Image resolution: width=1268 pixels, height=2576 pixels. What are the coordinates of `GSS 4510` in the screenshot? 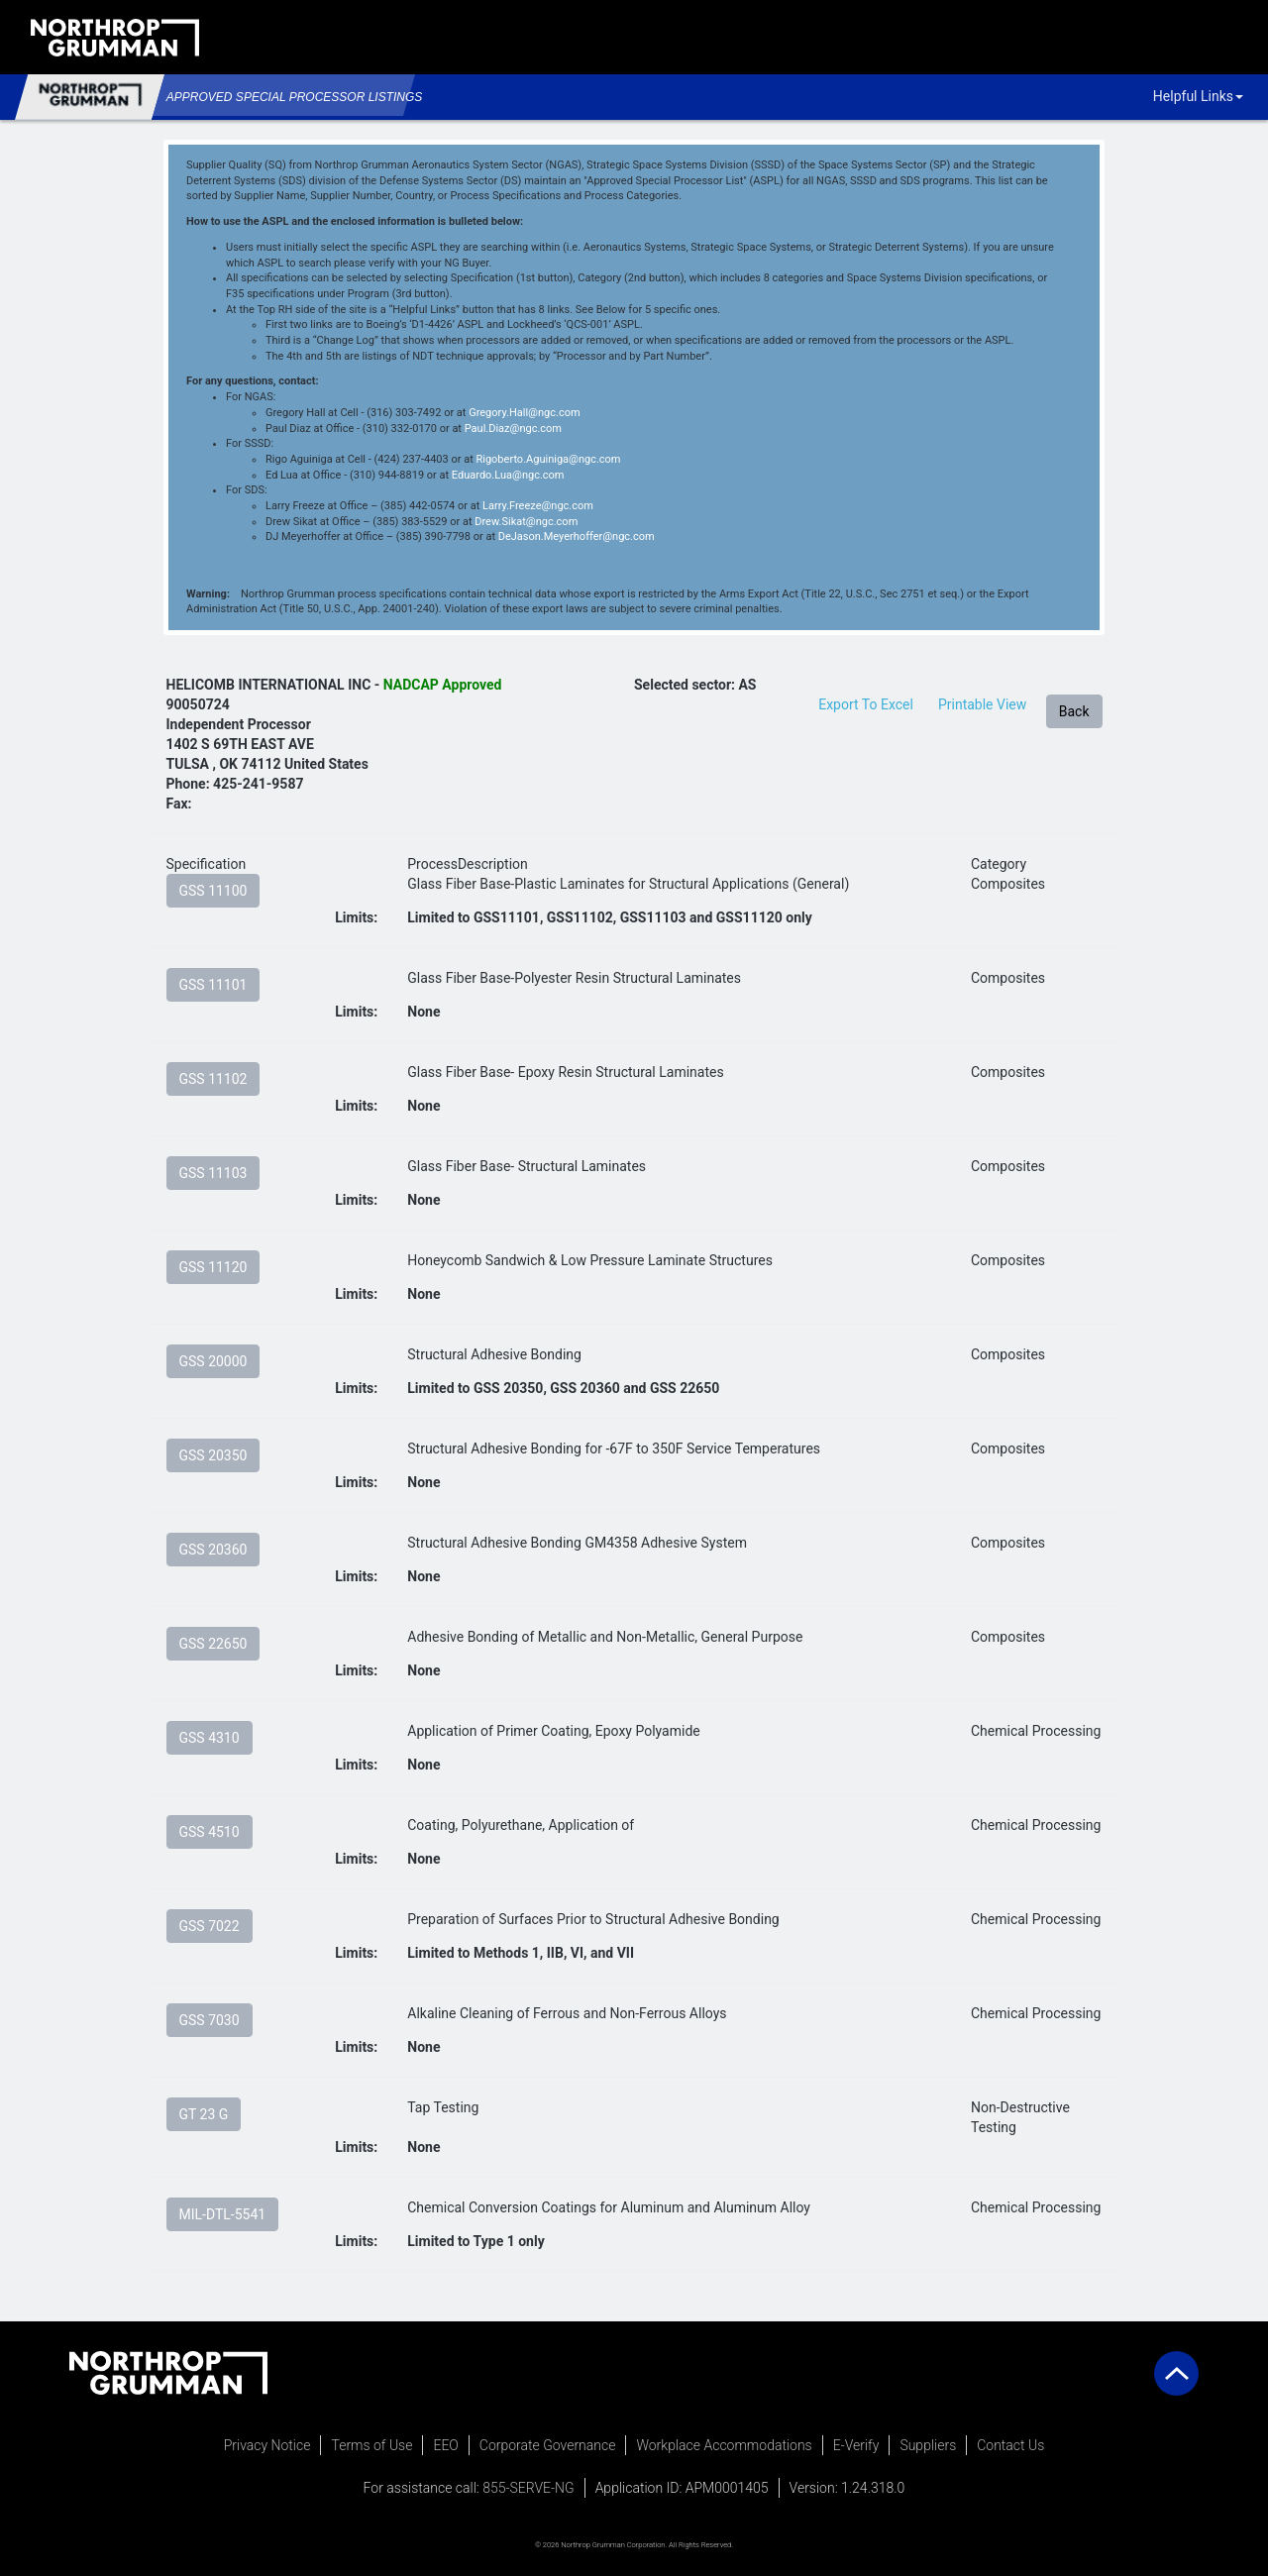 It's located at (209, 1832).